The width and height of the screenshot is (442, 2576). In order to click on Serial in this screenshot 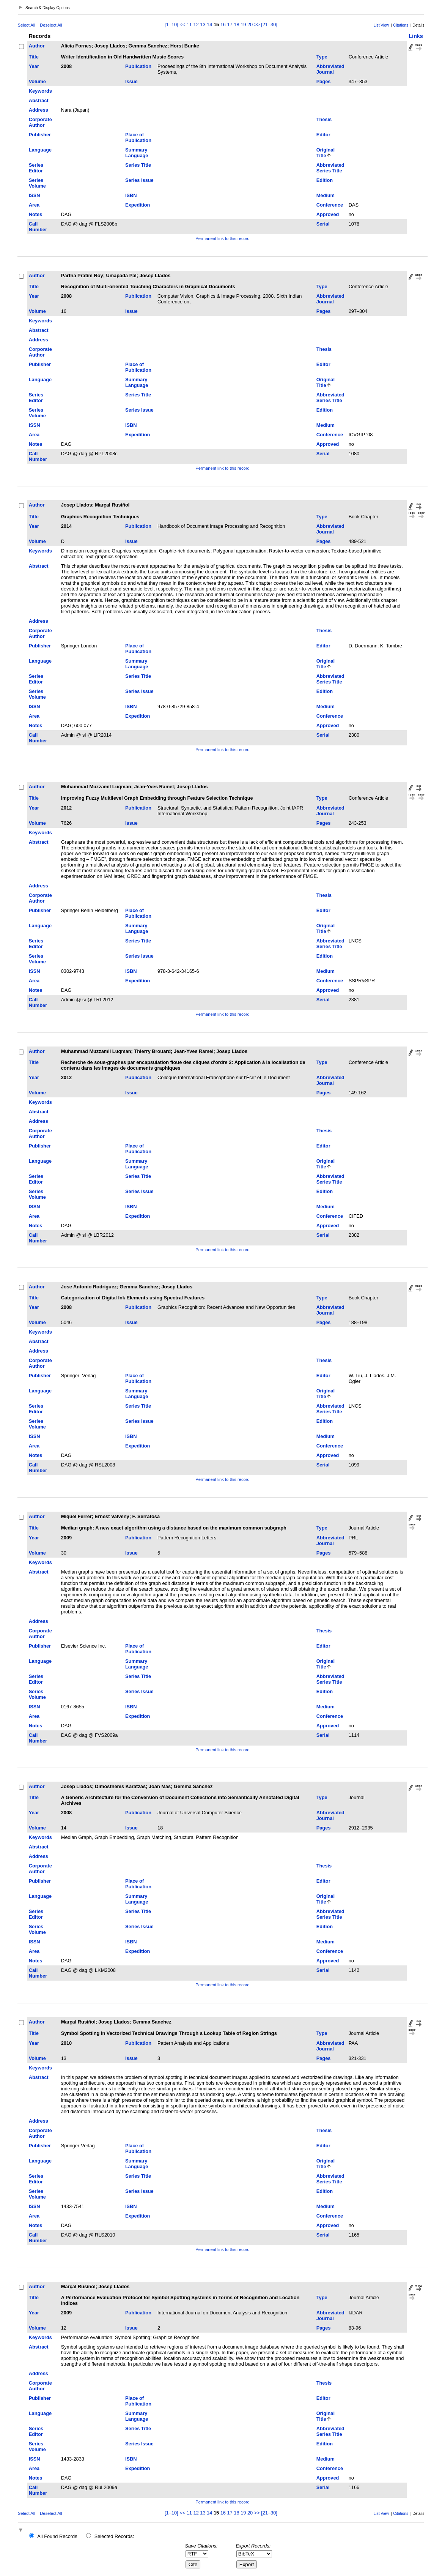, I will do `click(323, 224)`.